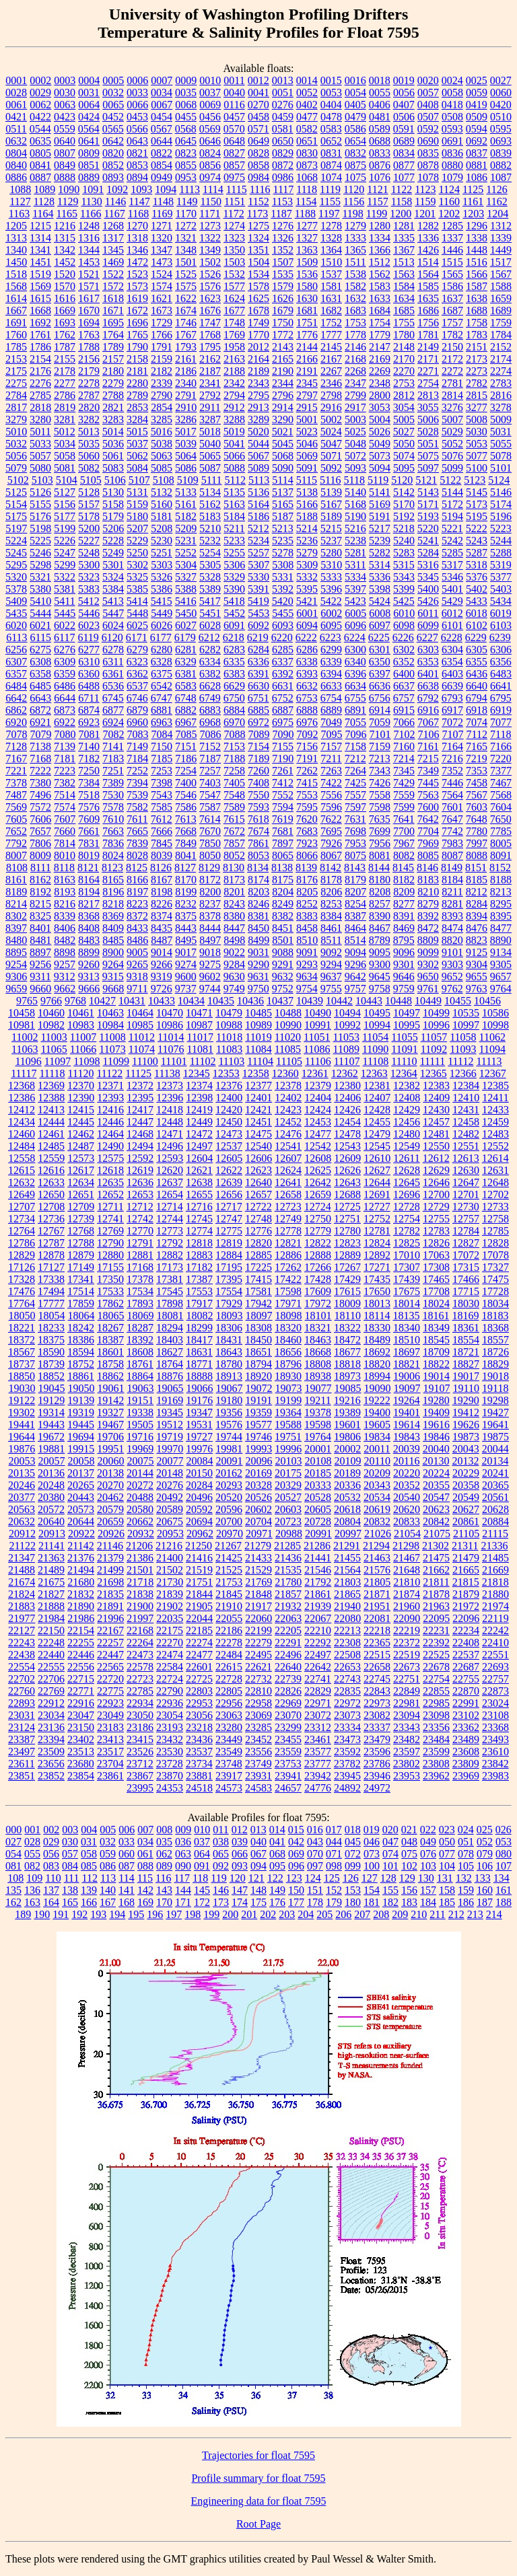 Image resolution: width=517 pixels, height=2576 pixels. What do you see at coordinates (379, 238) in the screenshot?
I see `1334` at bounding box center [379, 238].